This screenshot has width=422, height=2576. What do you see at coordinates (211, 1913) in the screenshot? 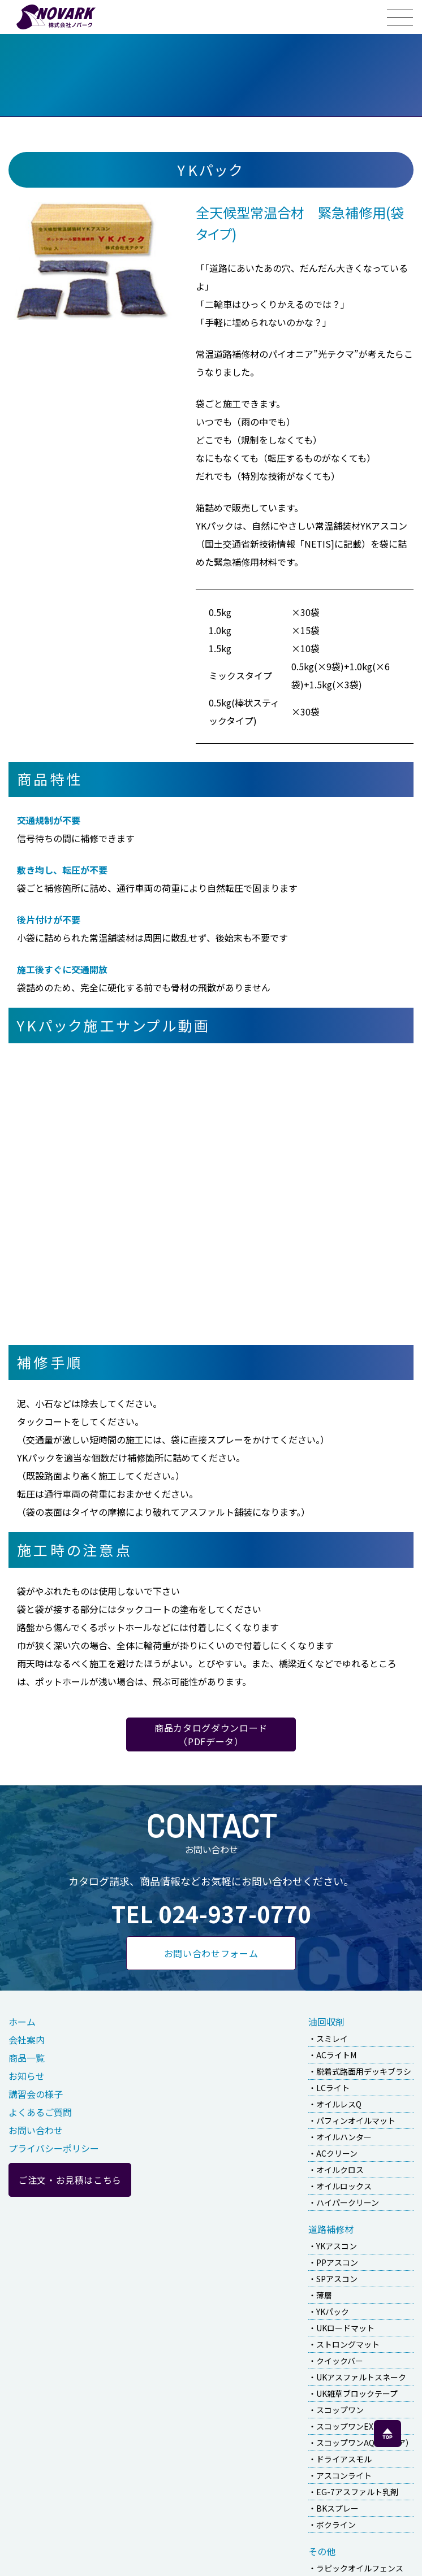
I see `TEL` at bounding box center [211, 1913].